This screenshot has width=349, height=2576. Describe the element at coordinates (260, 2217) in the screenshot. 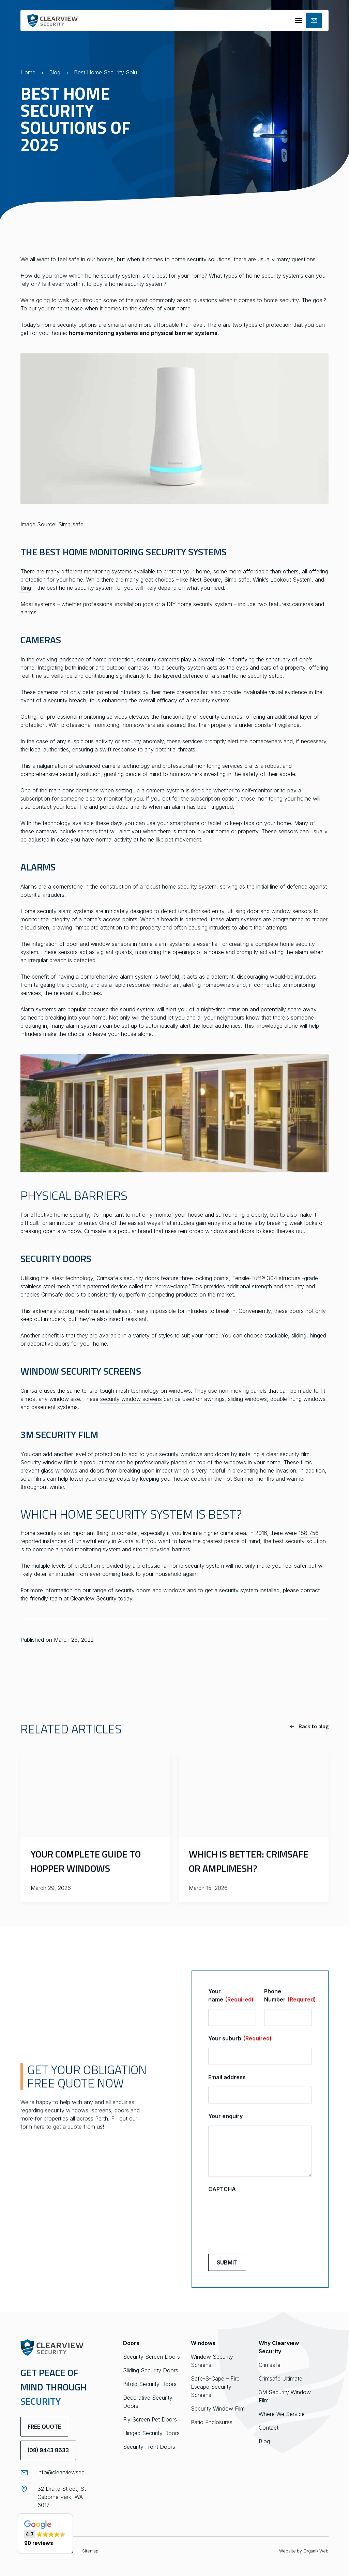

I see `[presentation]` at that location.